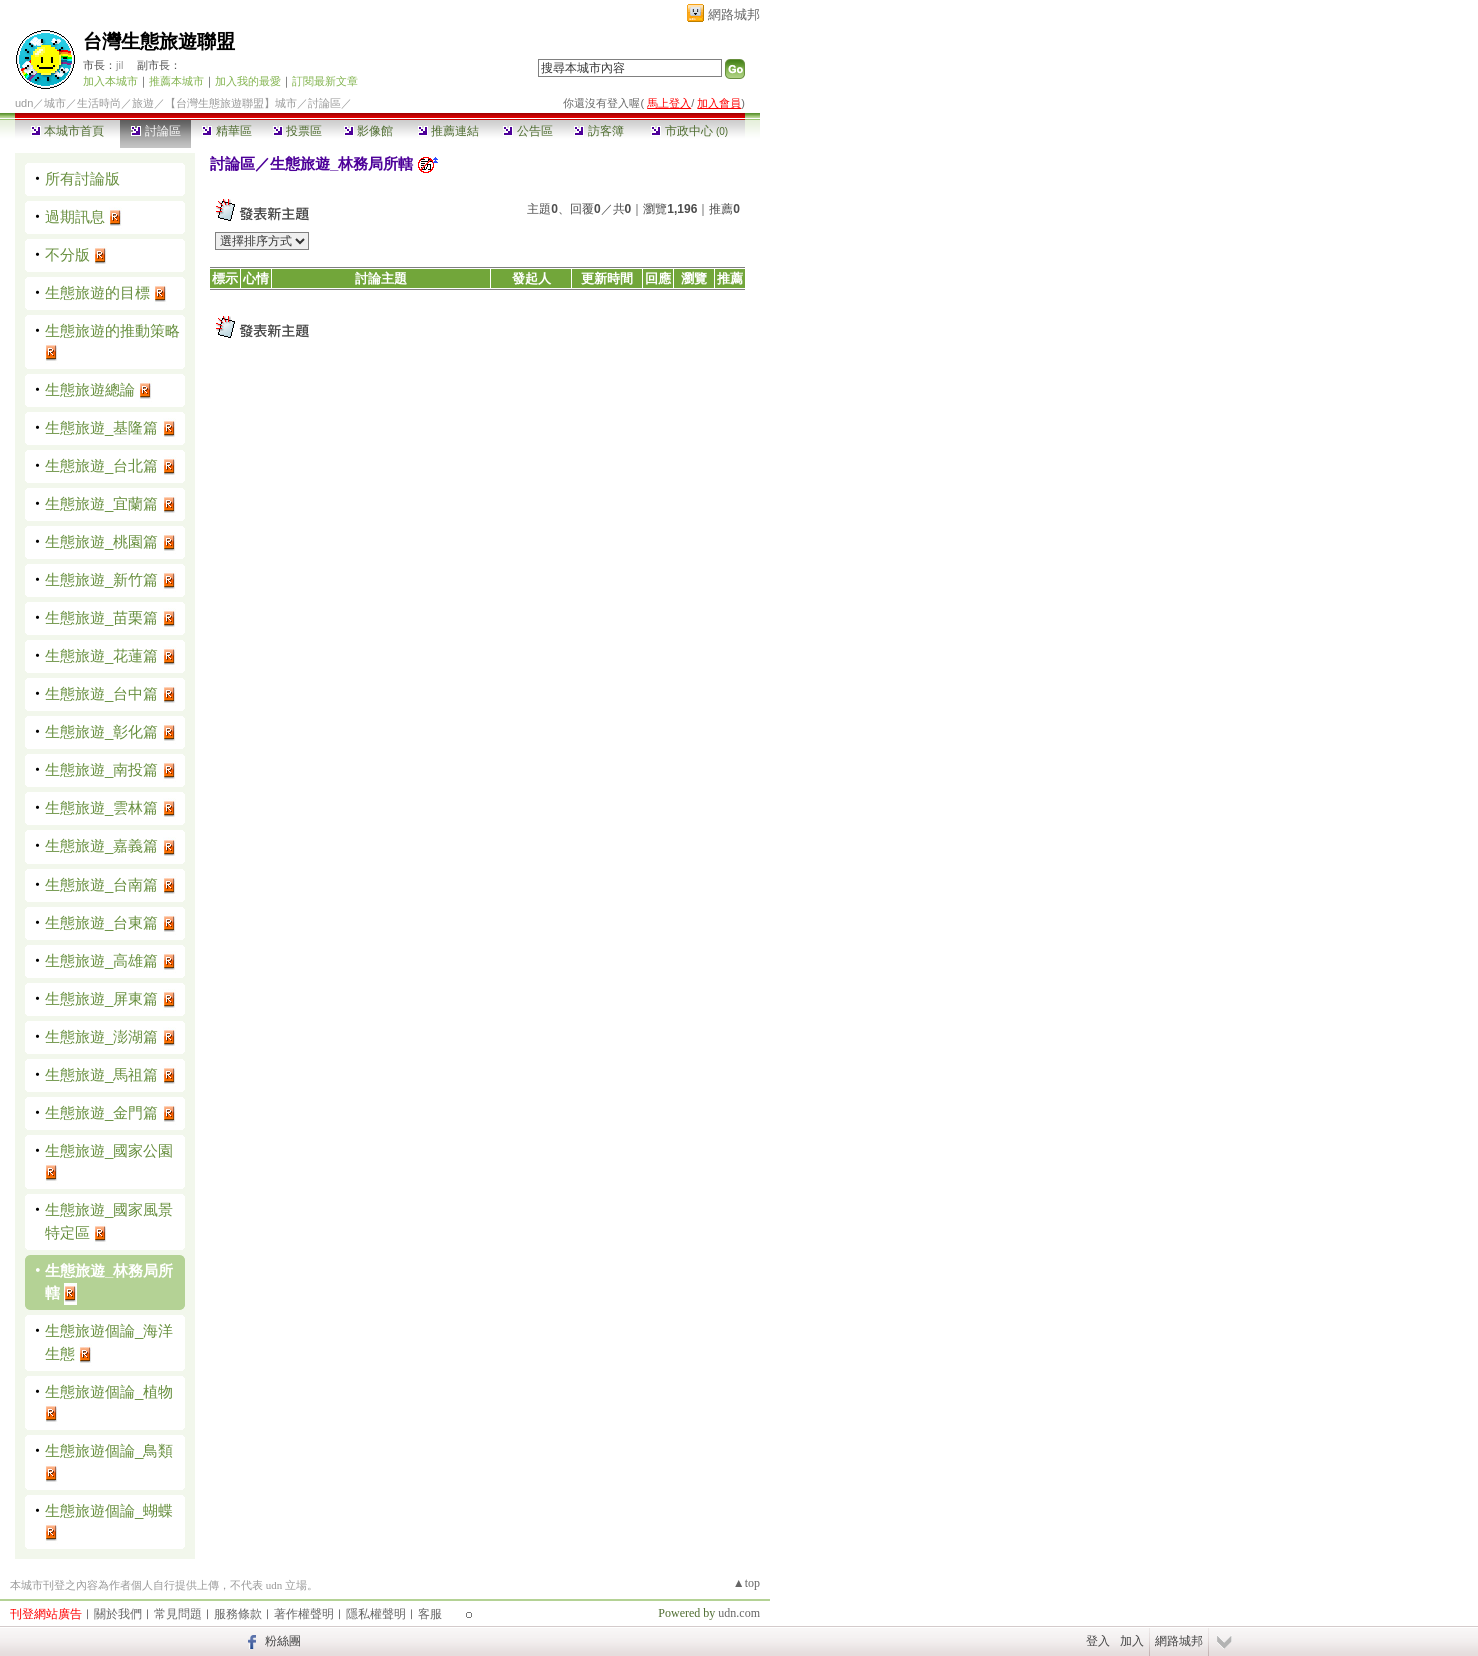  Describe the element at coordinates (598, 131) in the screenshot. I see `訪客簿` at that location.